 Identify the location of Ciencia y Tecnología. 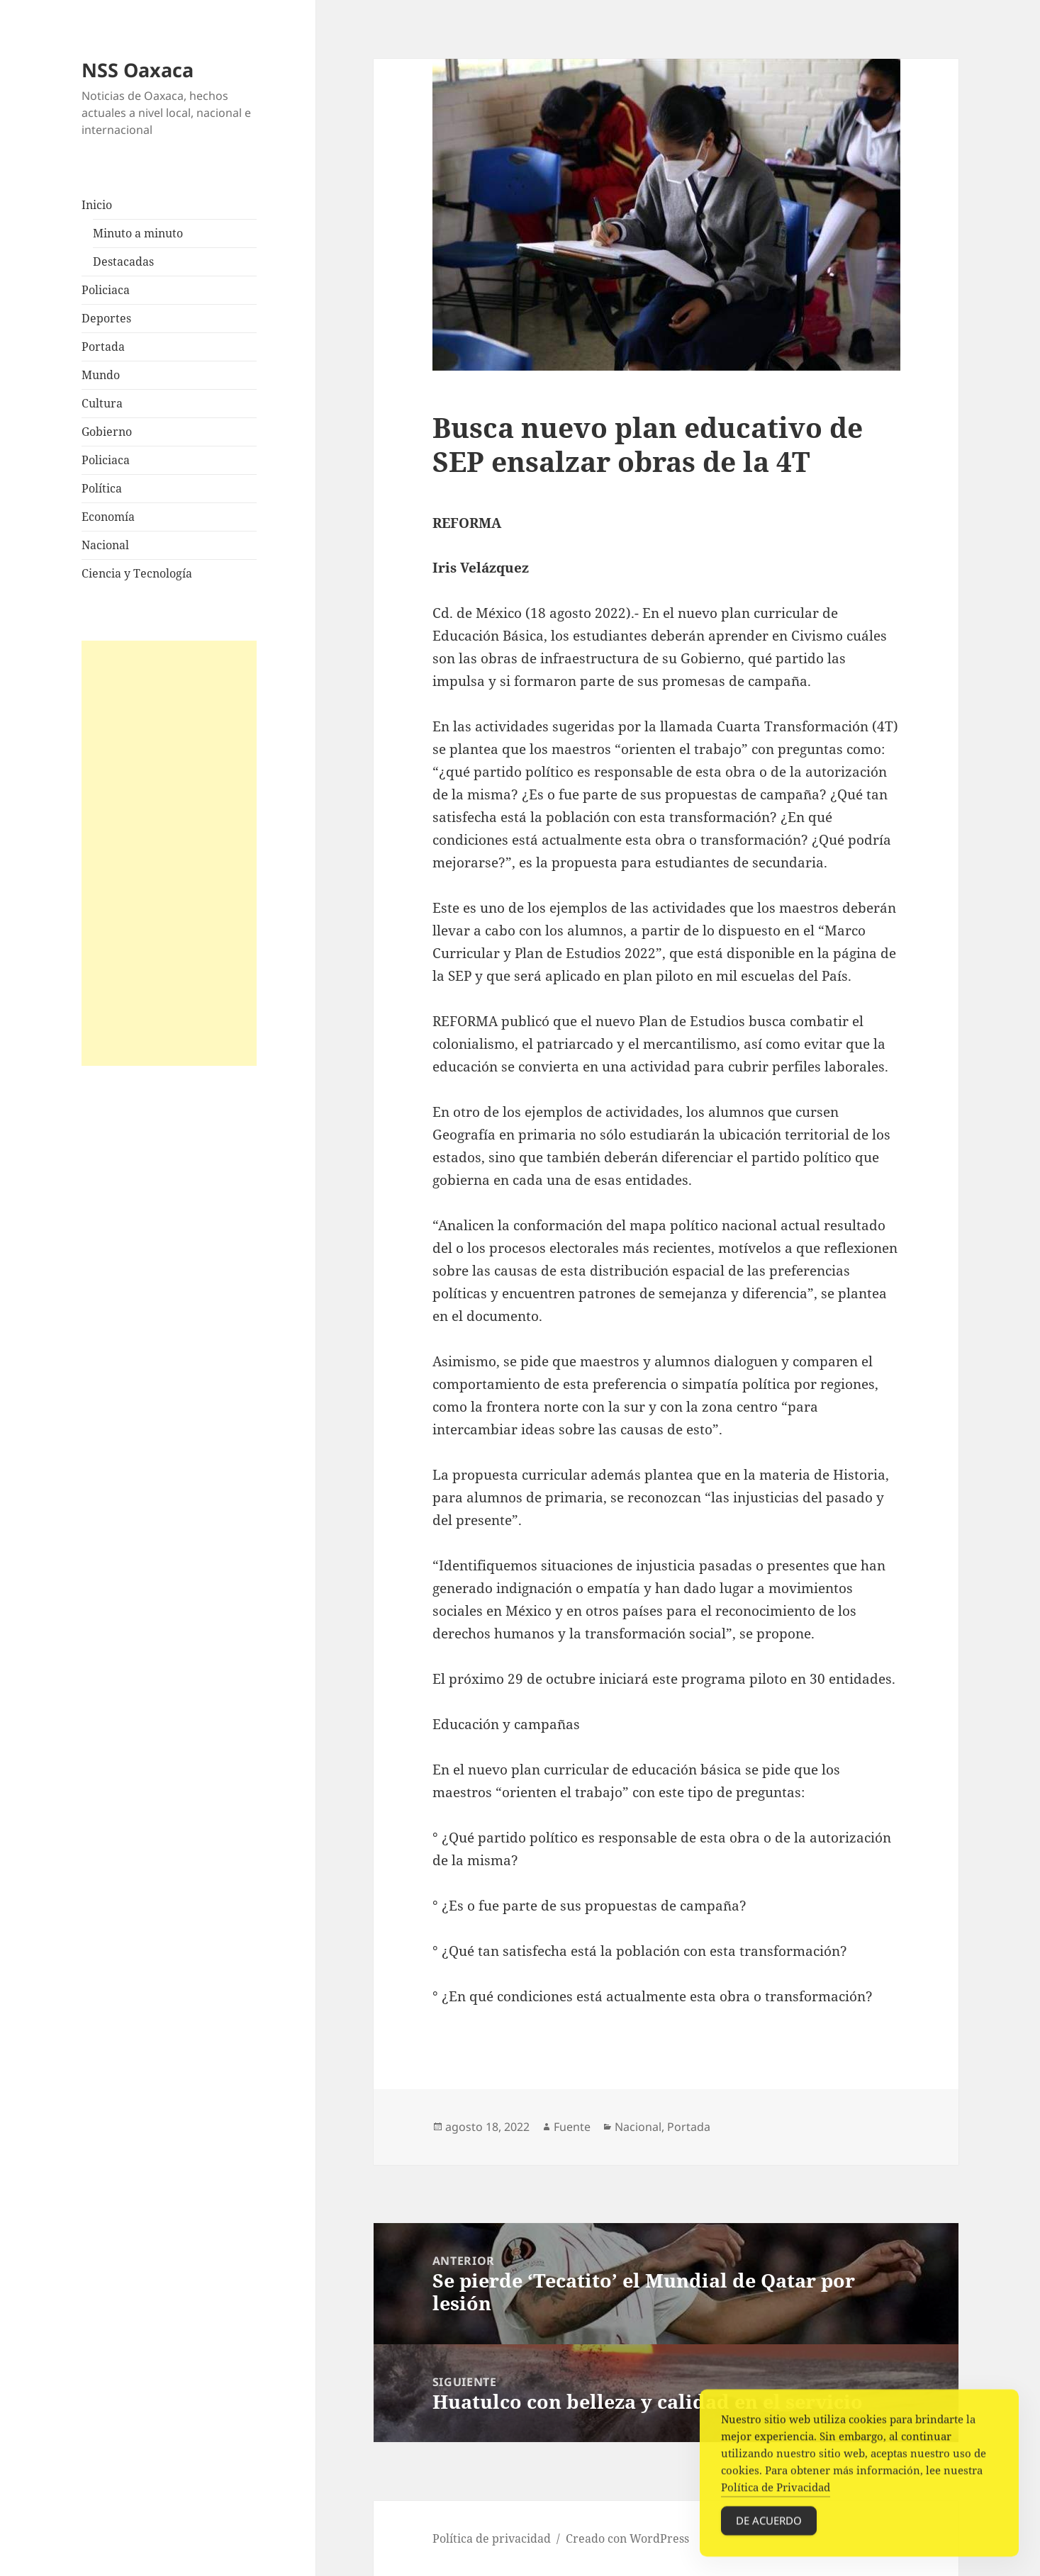
(137, 573).